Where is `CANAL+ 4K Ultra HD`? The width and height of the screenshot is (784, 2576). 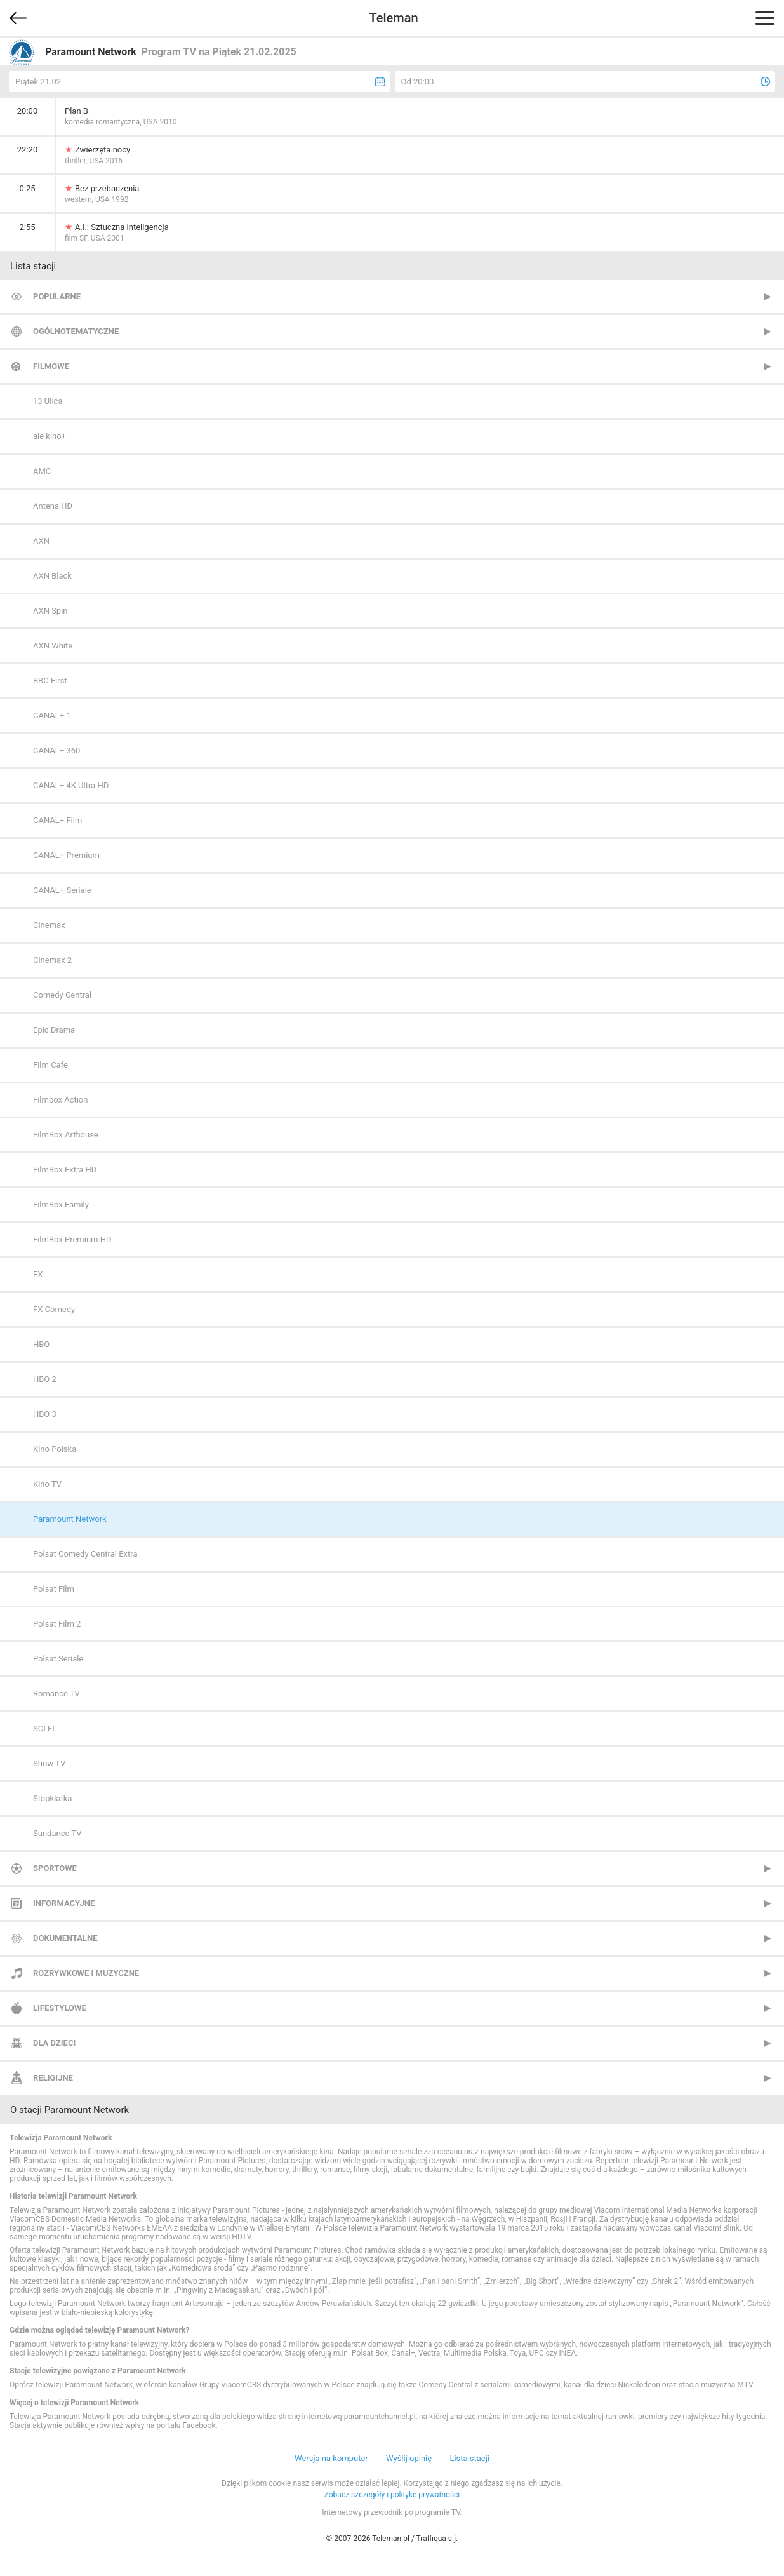 CANAL+ 4K Ultra HD is located at coordinates (71, 785).